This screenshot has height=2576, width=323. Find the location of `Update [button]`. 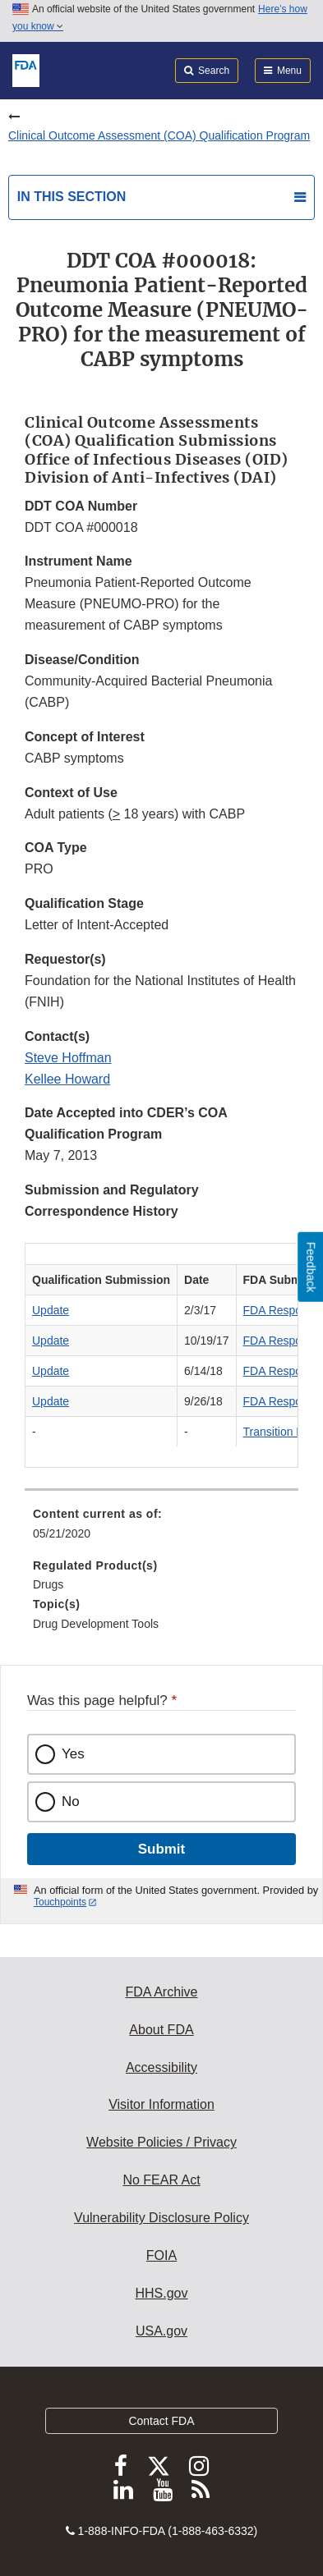

Update [button] is located at coordinates (50, 1310).